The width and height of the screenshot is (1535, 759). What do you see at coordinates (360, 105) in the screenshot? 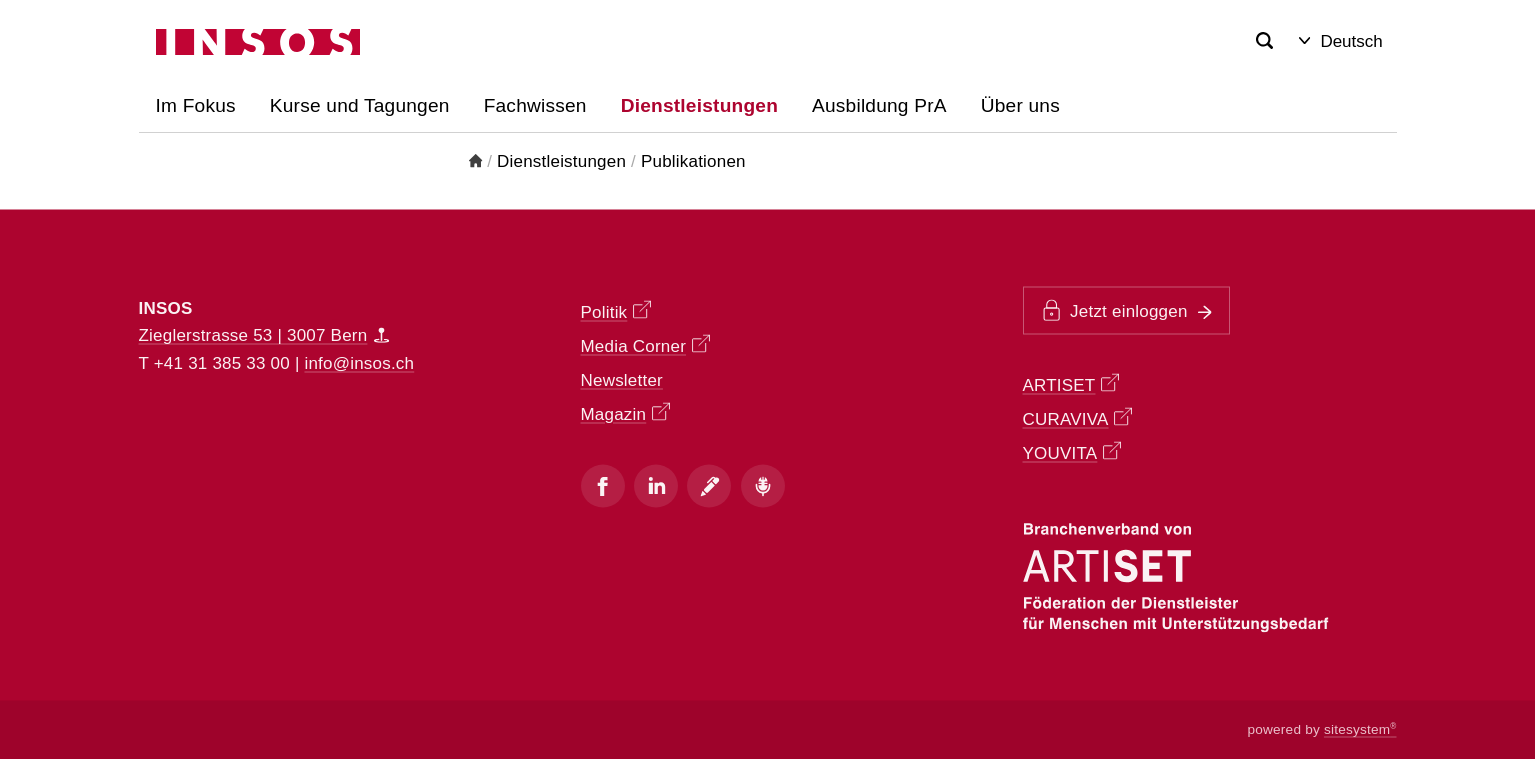
I see `Kurse und Tagungen` at bounding box center [360, 105].